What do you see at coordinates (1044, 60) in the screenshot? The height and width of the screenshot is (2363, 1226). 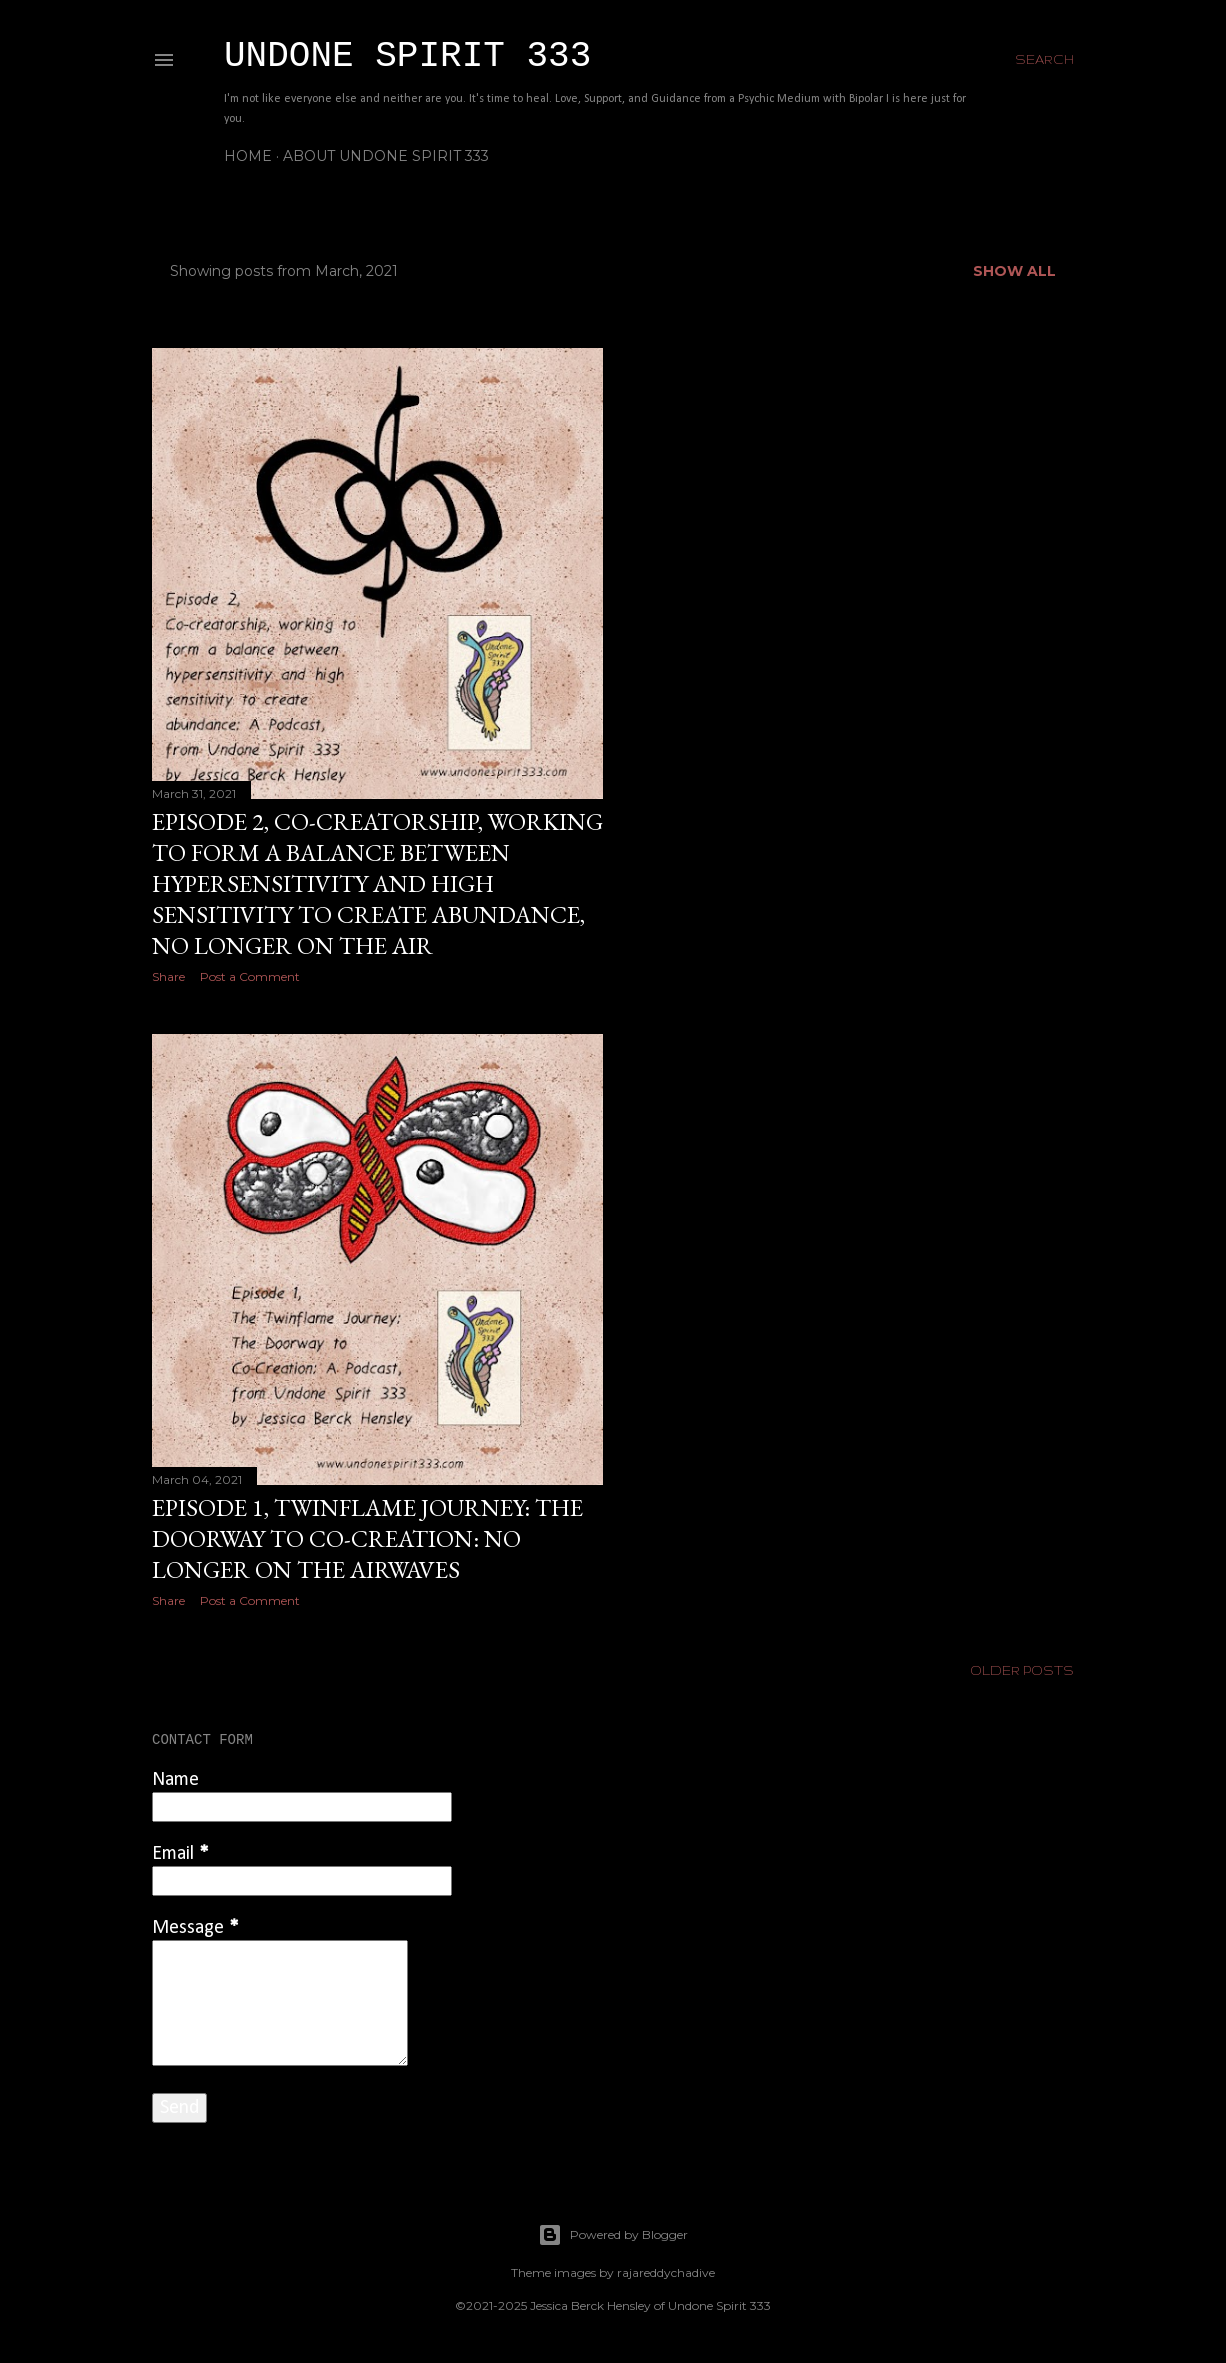 I see `[Search]` at bounding box center [1044, 60].